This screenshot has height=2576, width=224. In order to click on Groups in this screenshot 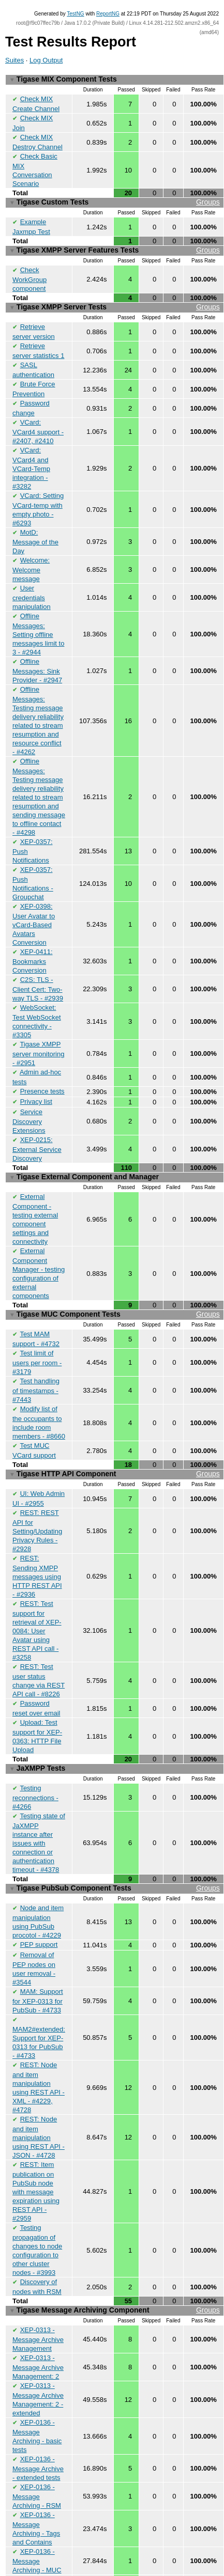, I will do `click(208, 199)`.